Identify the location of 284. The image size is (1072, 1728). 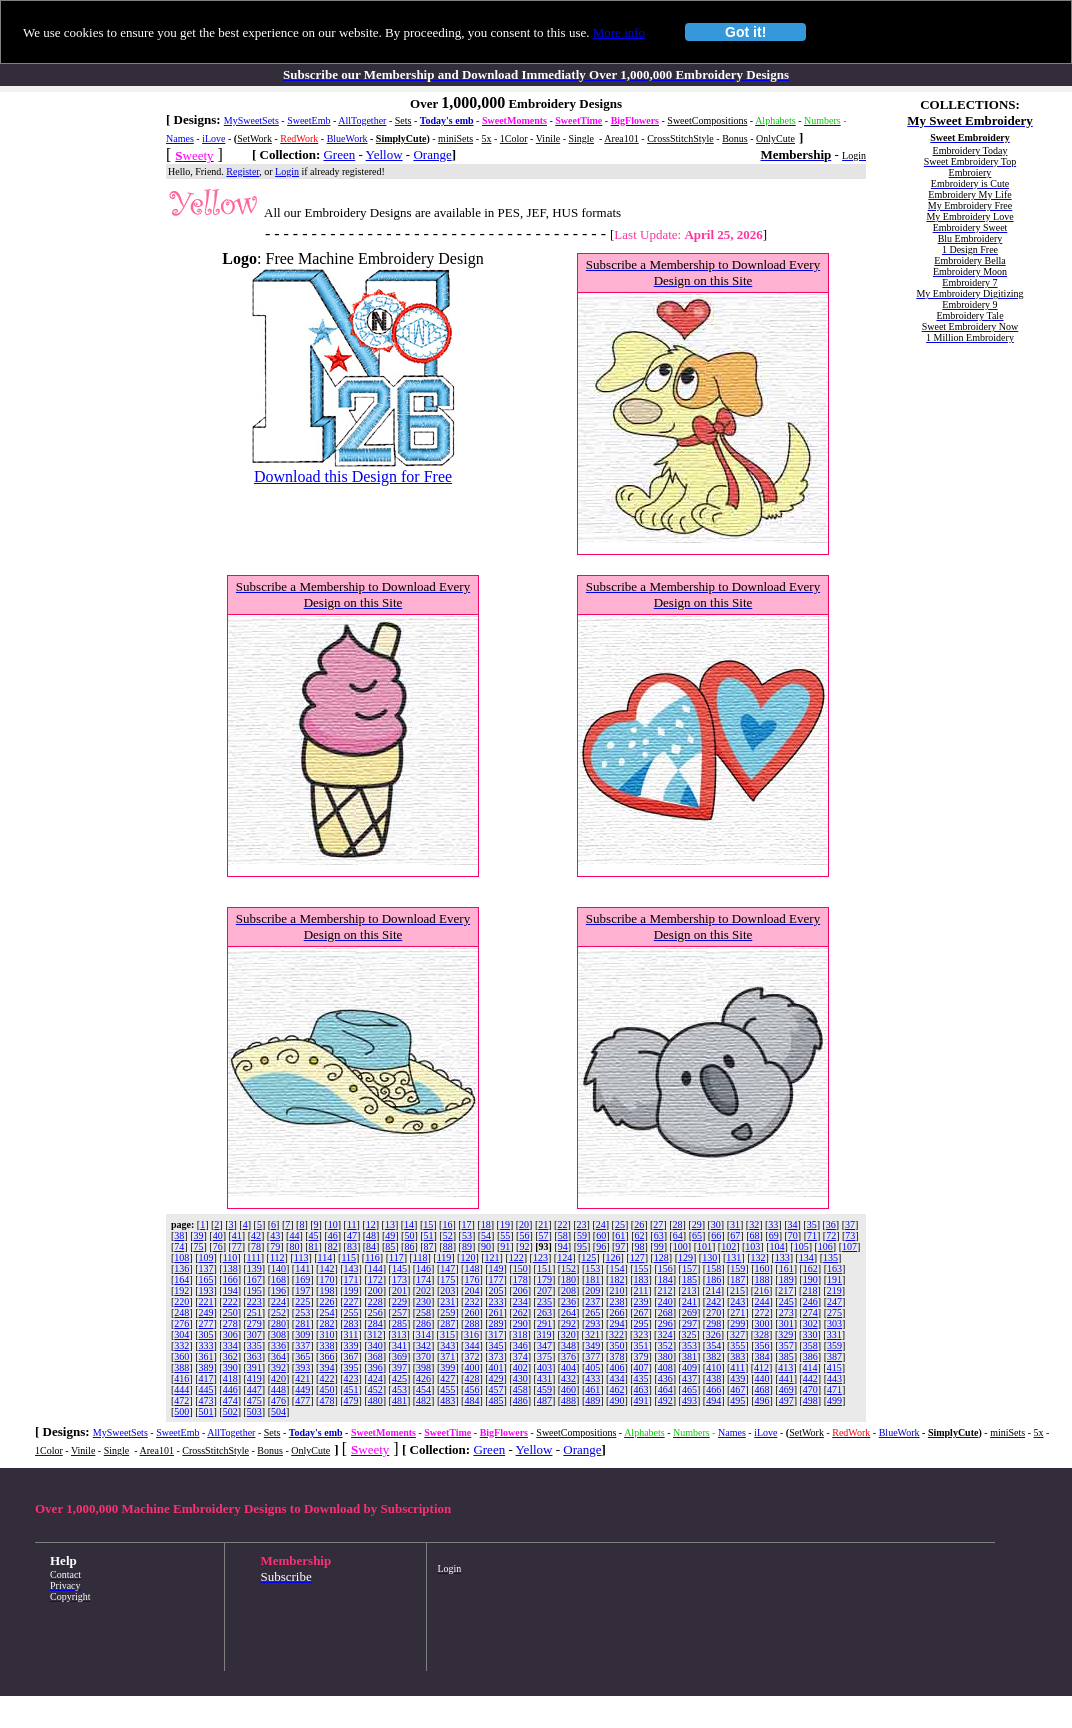
(375, 1323).